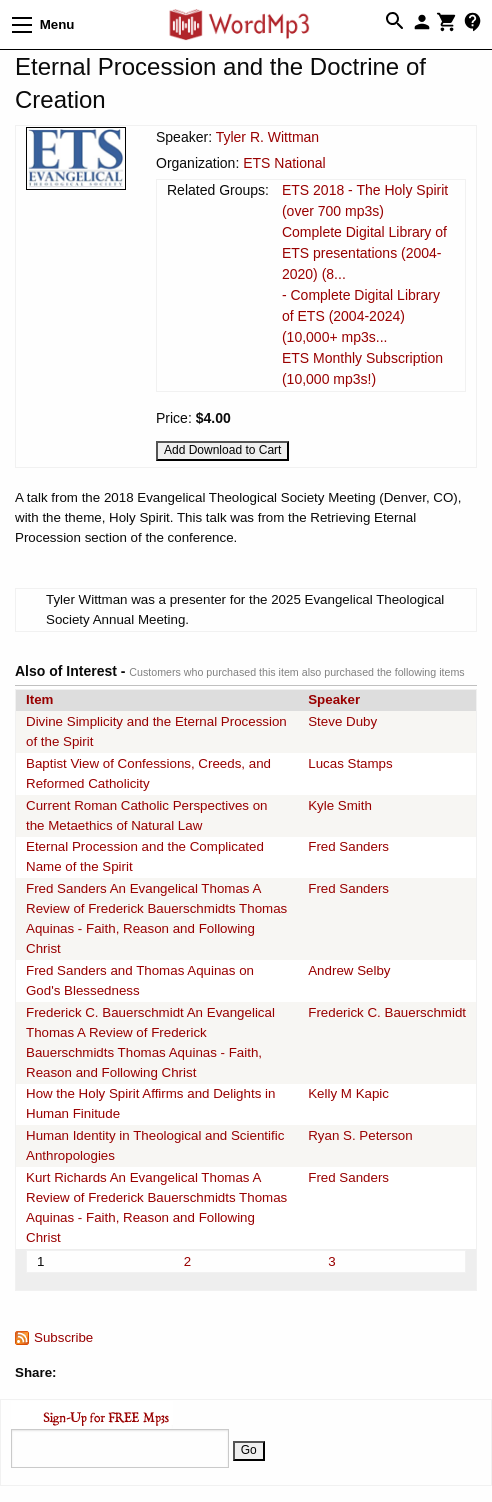 The image size is (492, 1502). I want to click on Lucas Stamps, so click(350, 763).